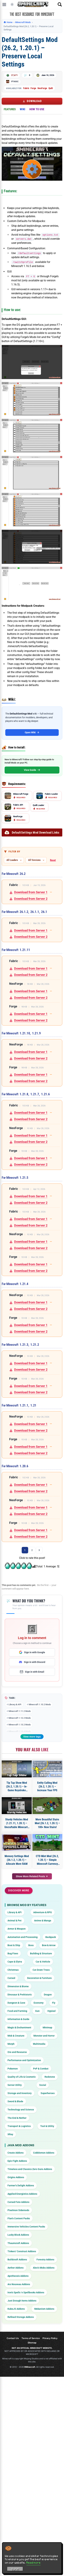 The image size is (64, 2576). Describe the element at coordinates (32, 2342) in the screenshot. I see `Sitemap` at that location.